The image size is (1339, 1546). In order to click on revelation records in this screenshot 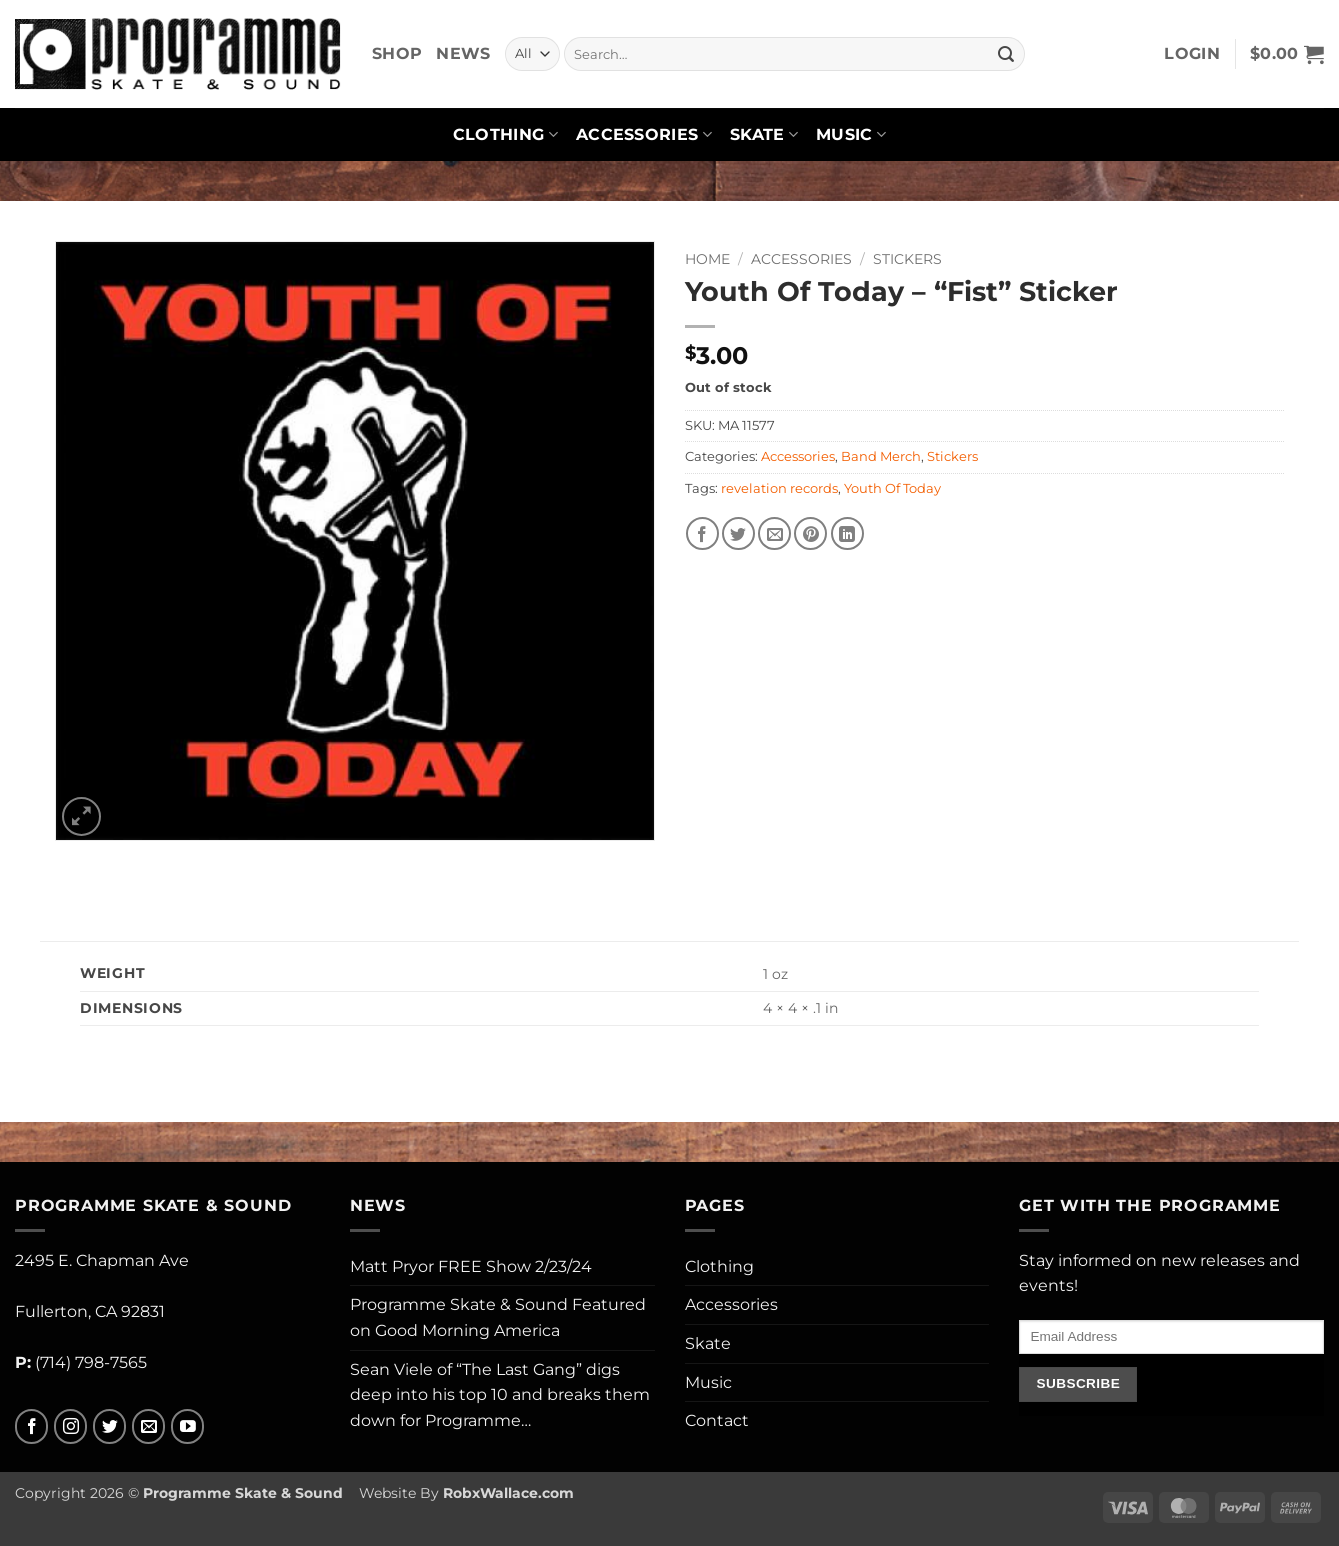, I will do `click(779, 488)`.